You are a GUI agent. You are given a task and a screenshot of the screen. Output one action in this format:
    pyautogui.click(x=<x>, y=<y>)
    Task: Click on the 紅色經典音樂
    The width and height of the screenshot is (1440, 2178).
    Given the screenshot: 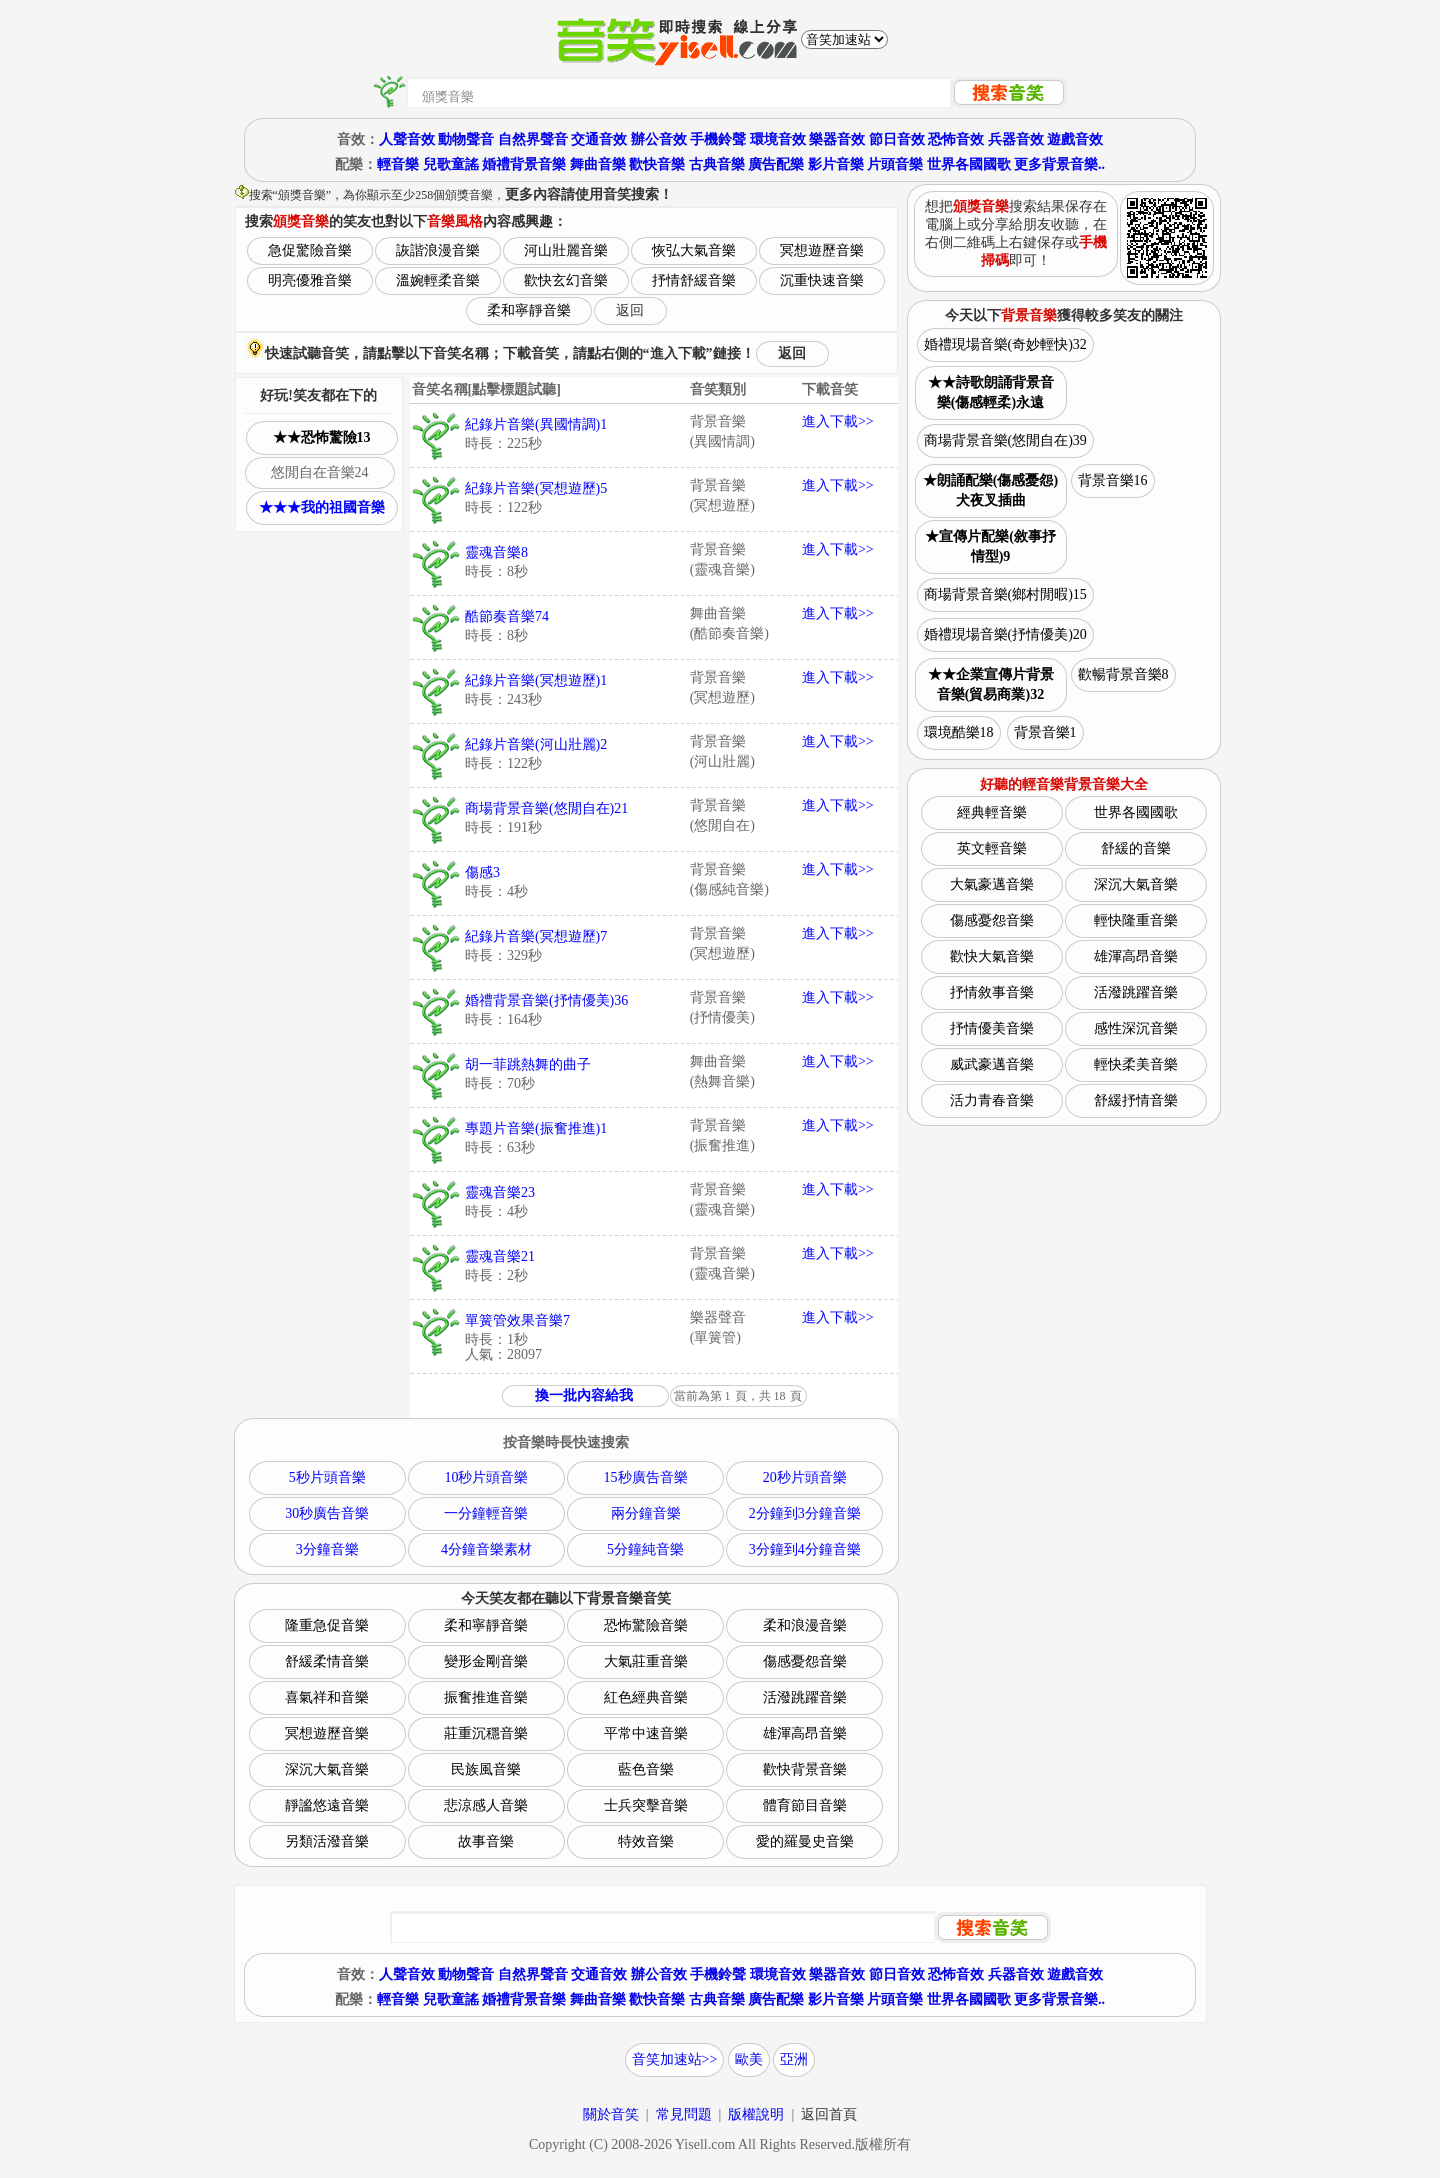 What is the action you would take?
    pyautogui.click(x=646, y=1697)
    